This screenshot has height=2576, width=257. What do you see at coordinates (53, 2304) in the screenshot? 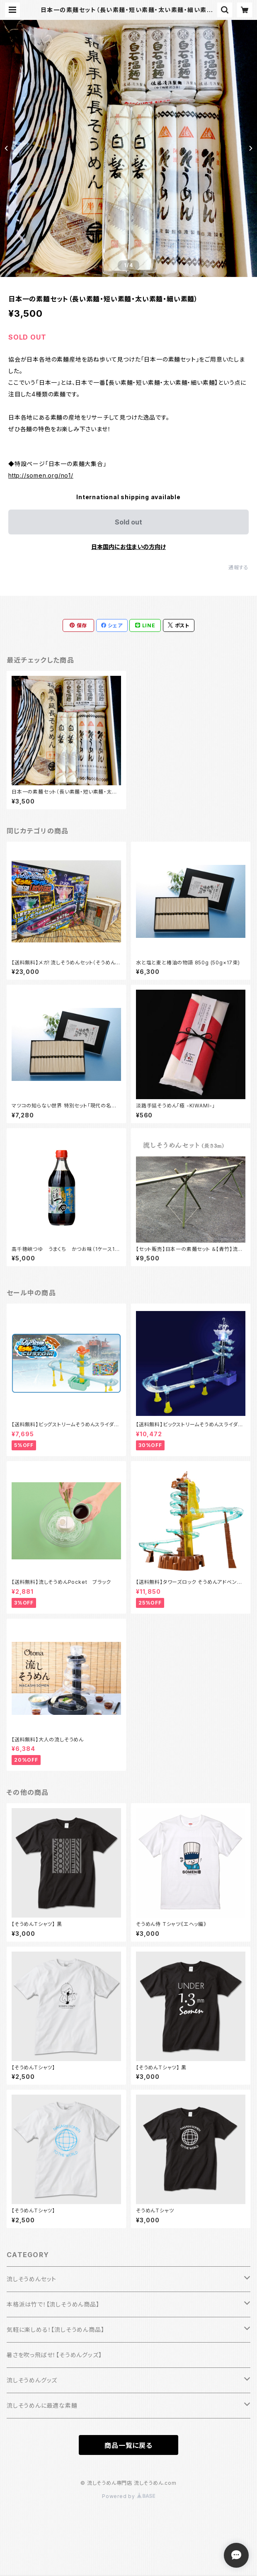
I see `本格派は竹で！【流しそうめん商品】` at bounding box center [53, 2304].